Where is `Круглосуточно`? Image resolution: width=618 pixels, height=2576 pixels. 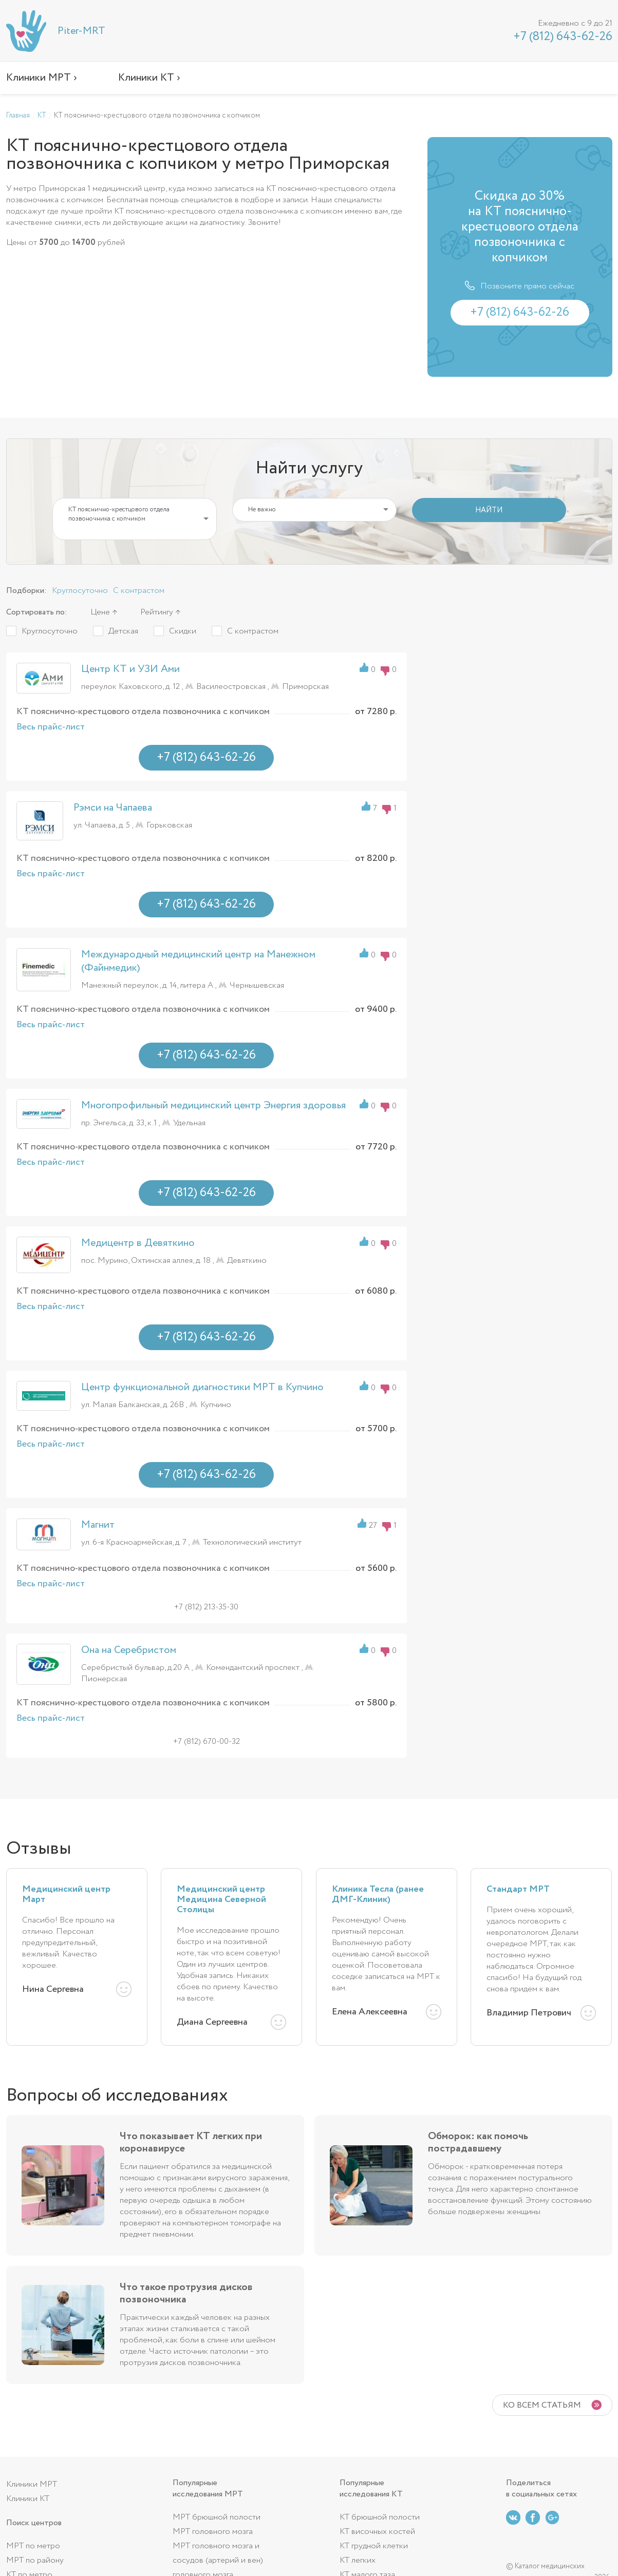
Круглосуточно is located at coordinates (80, 591).